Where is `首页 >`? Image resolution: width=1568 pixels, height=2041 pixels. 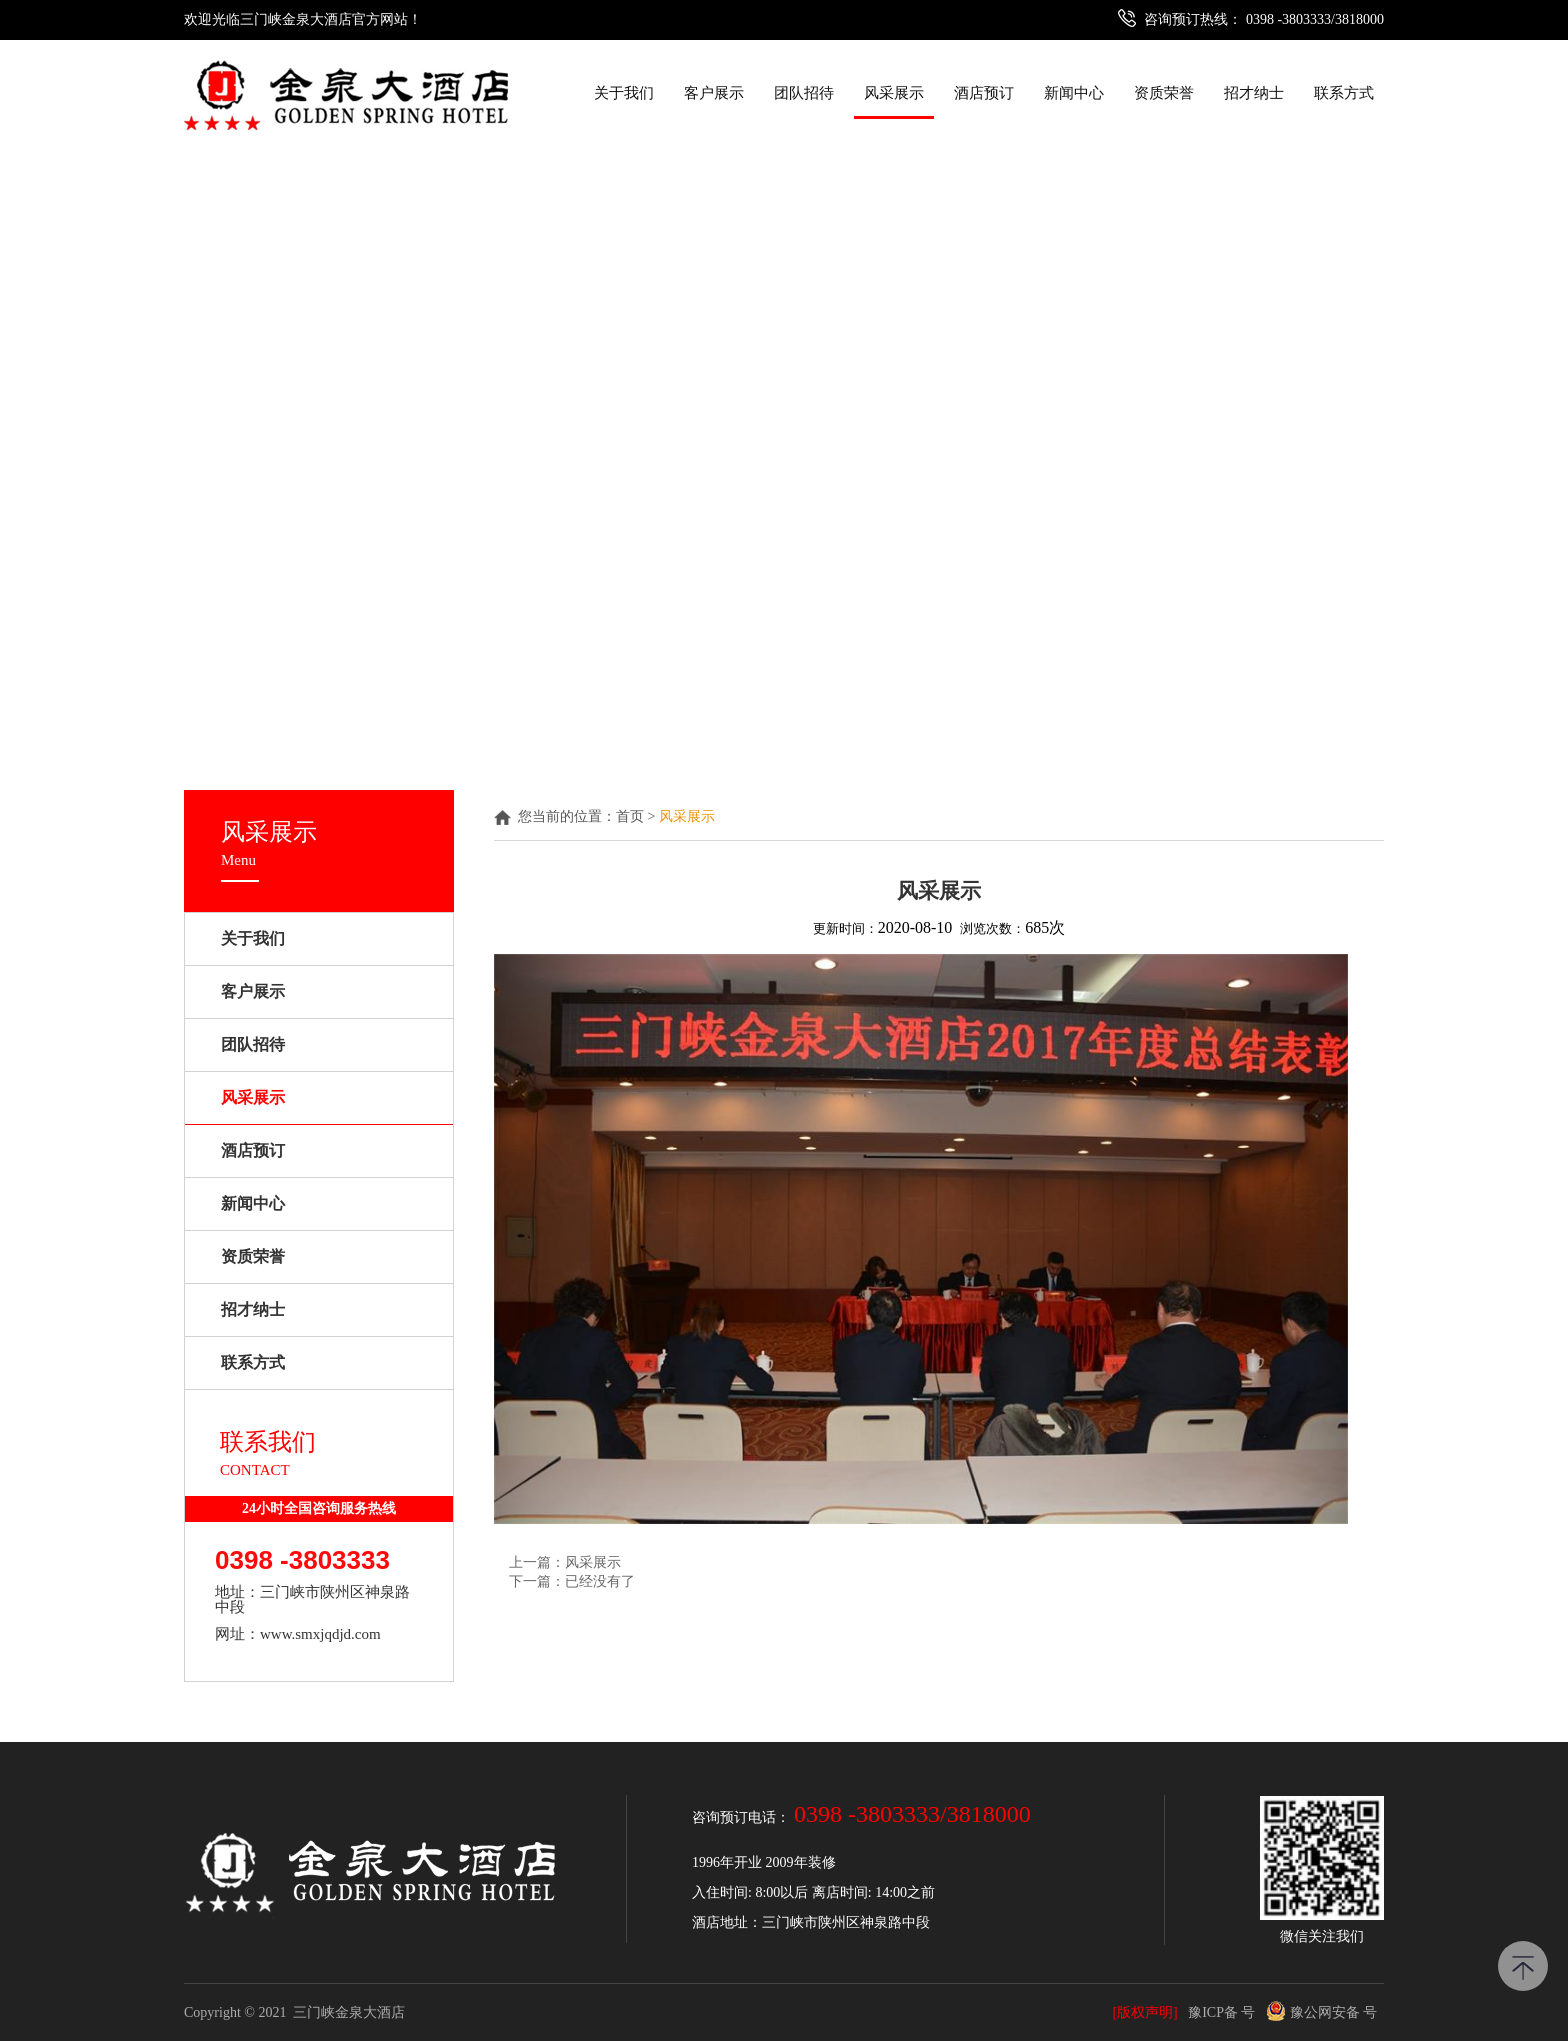 首页 > is located at coordinates (637, 817).